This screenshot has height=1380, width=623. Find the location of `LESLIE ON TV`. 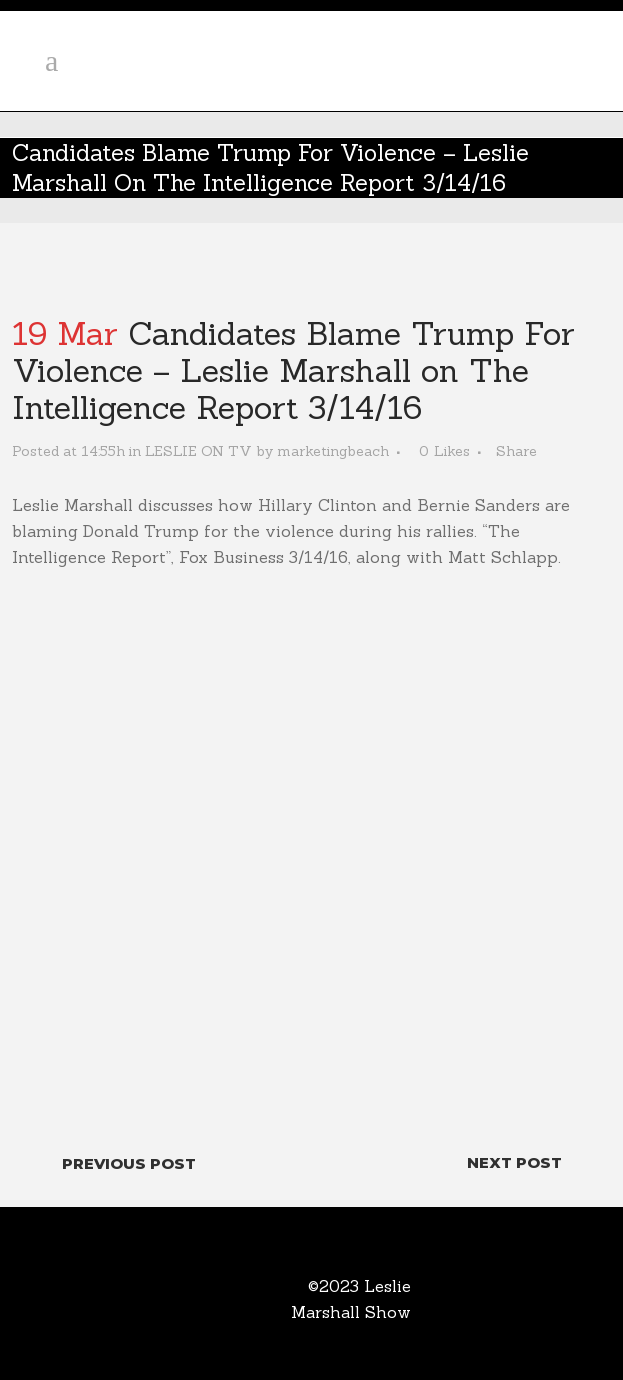

LESLIE ON TV is located at coordinates (198, 451).